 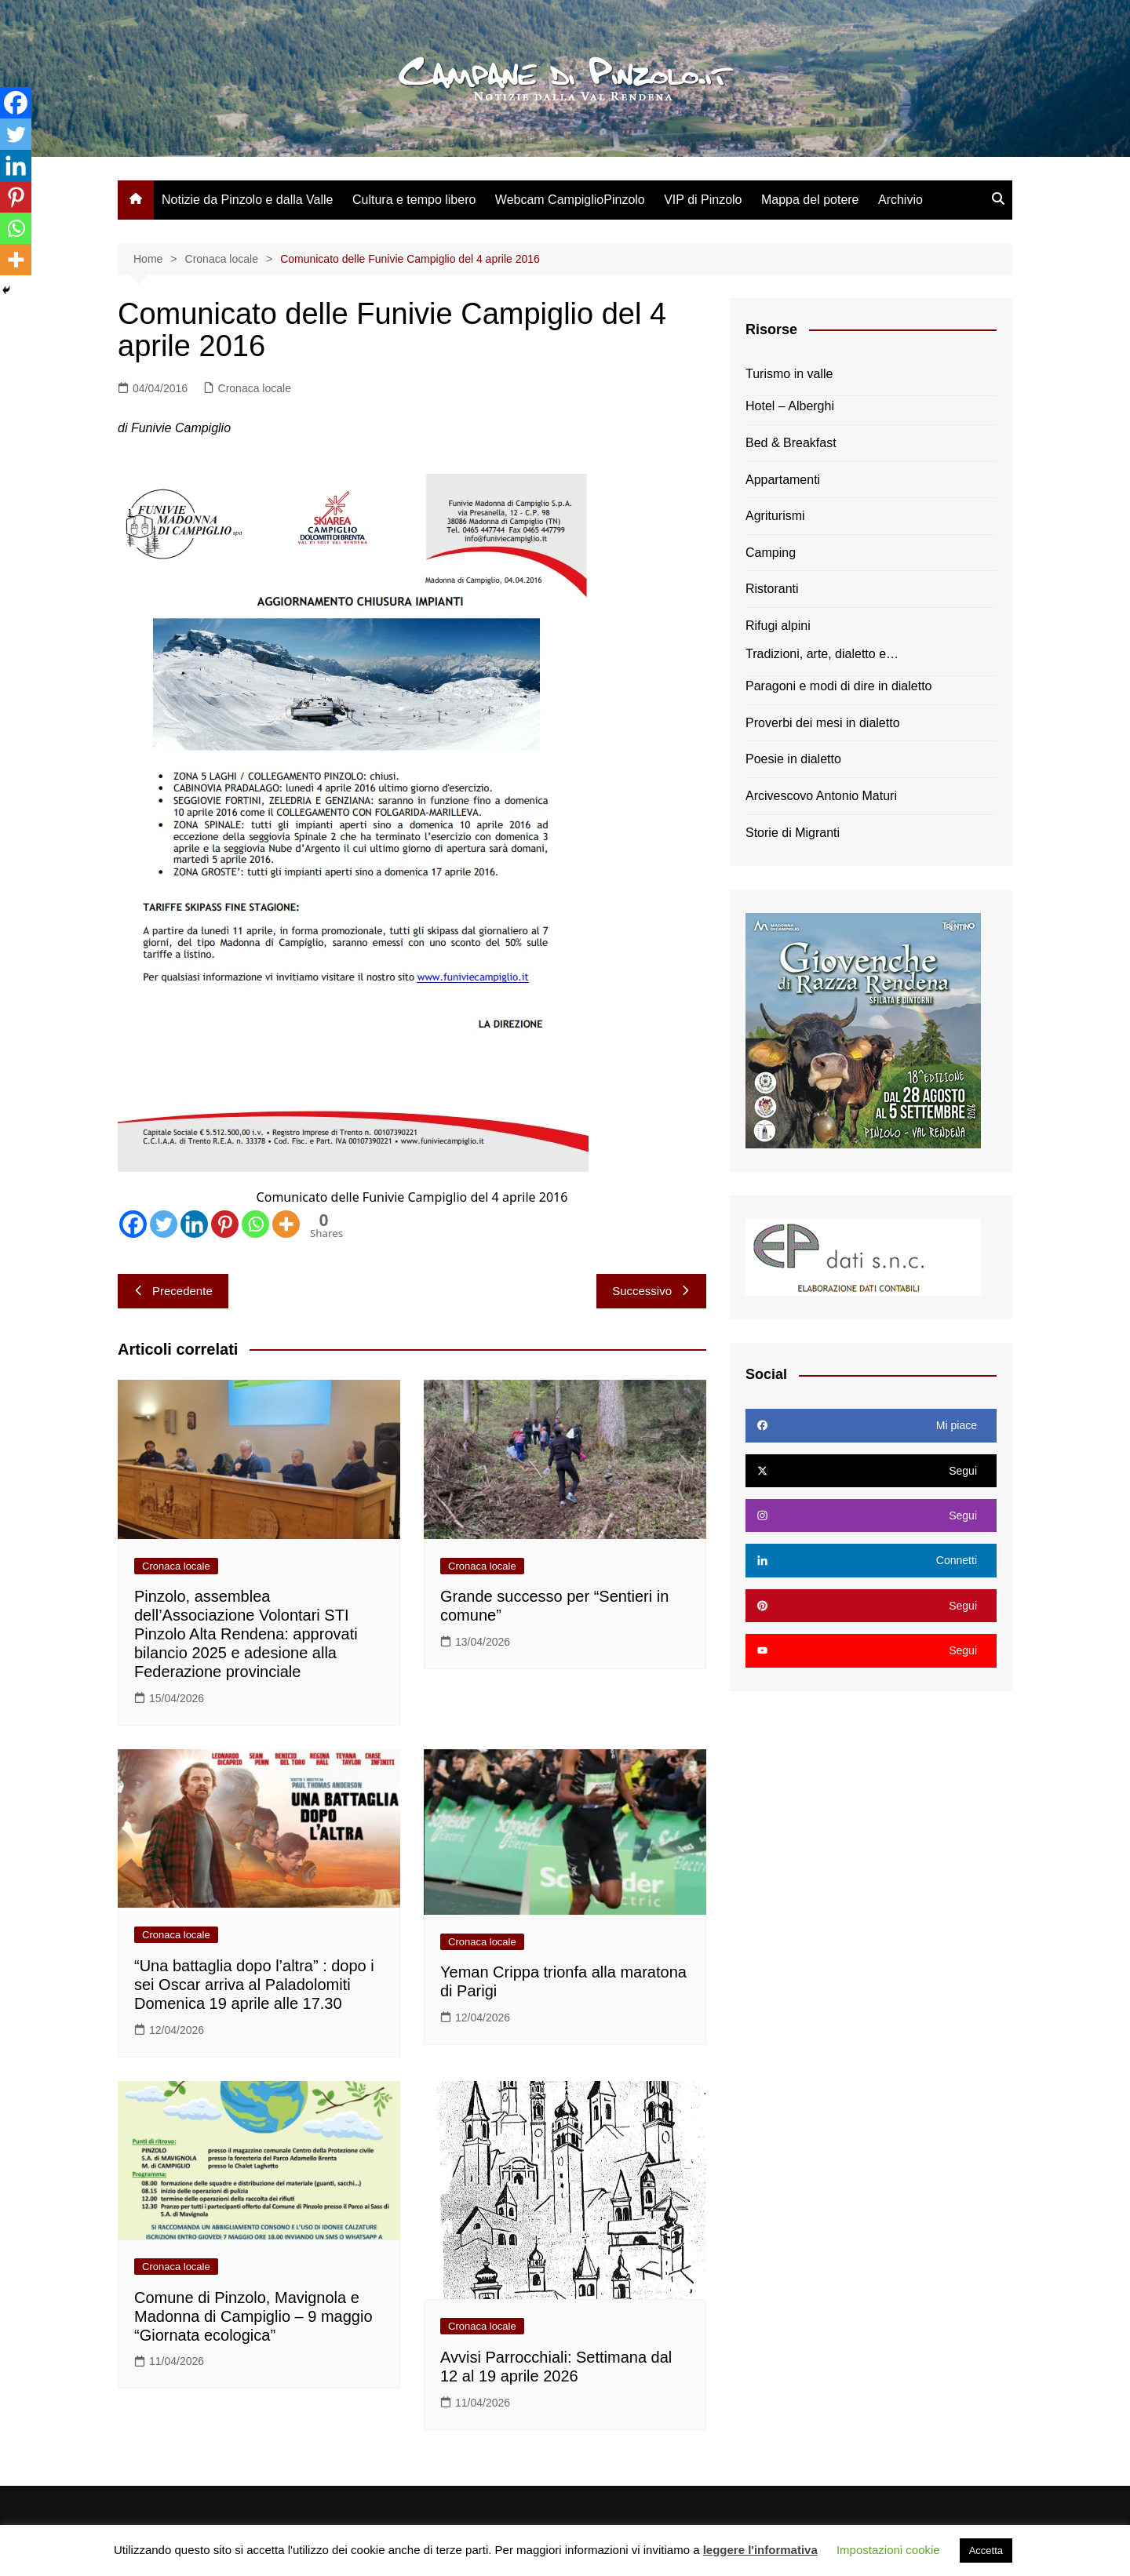 I want to click on Cronaca locale, so click(x=254, y=388).